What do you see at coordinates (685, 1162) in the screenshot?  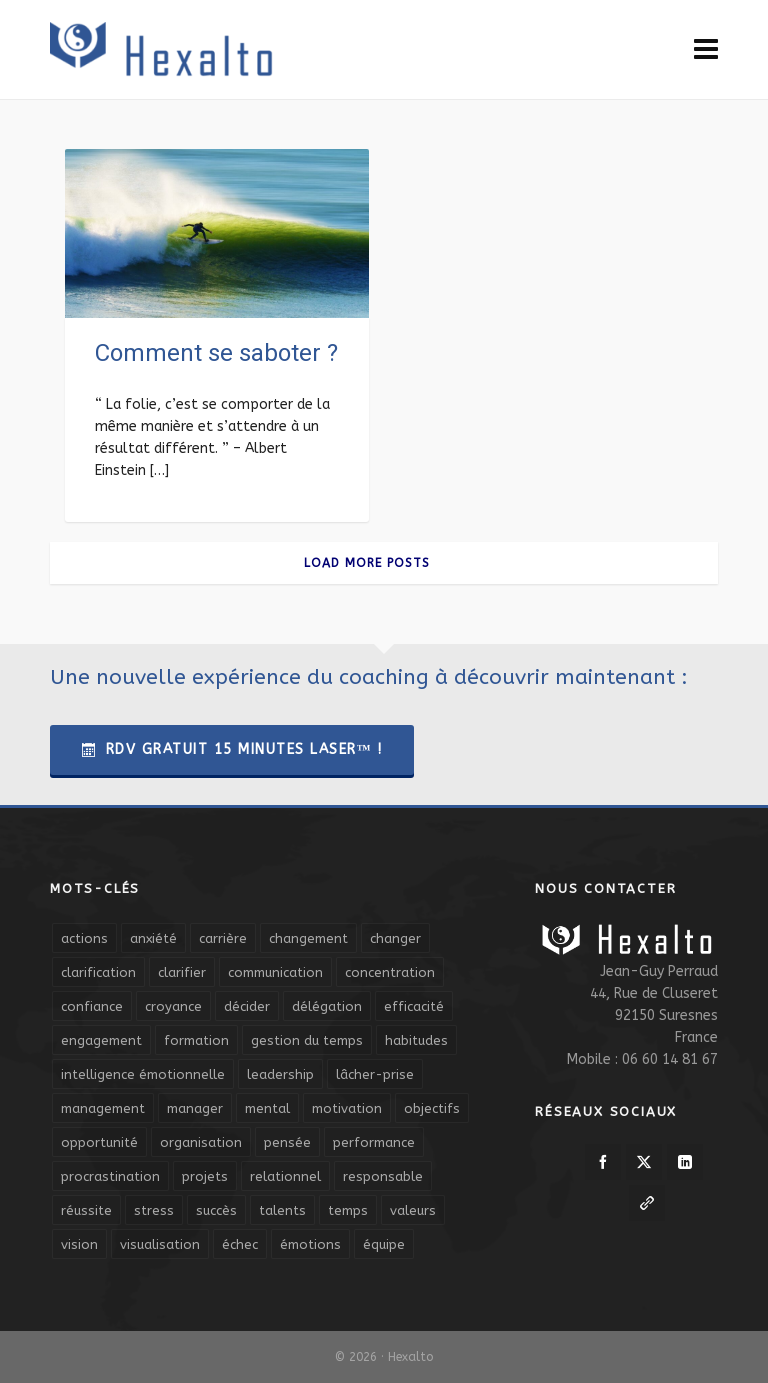 I see `[linkedin]` at bounding box center [685, 1162].